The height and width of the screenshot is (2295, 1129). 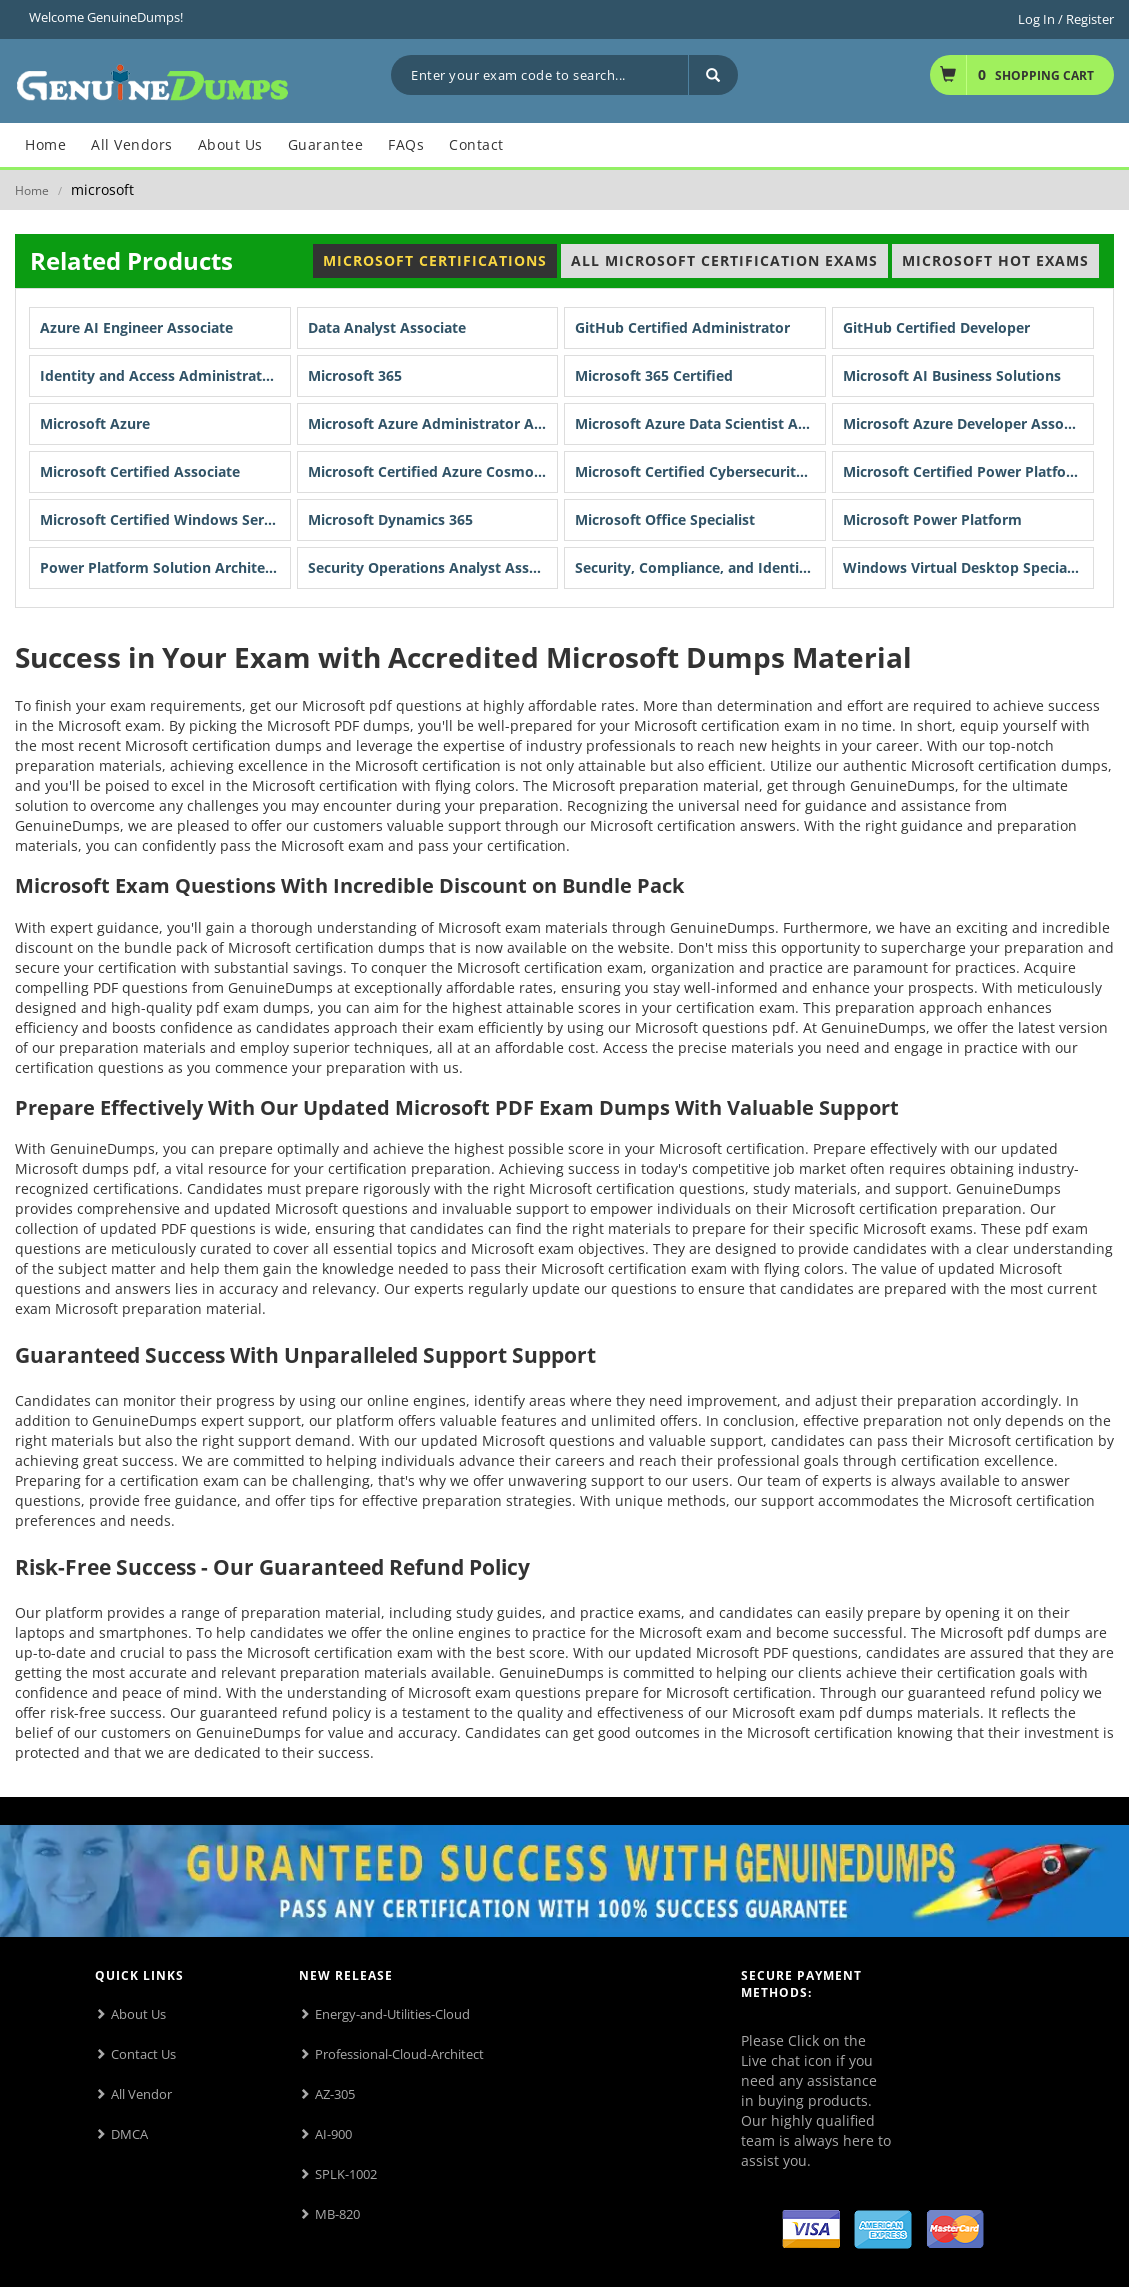 I want to click on Microsoft 365, so click(x=355, y=375).